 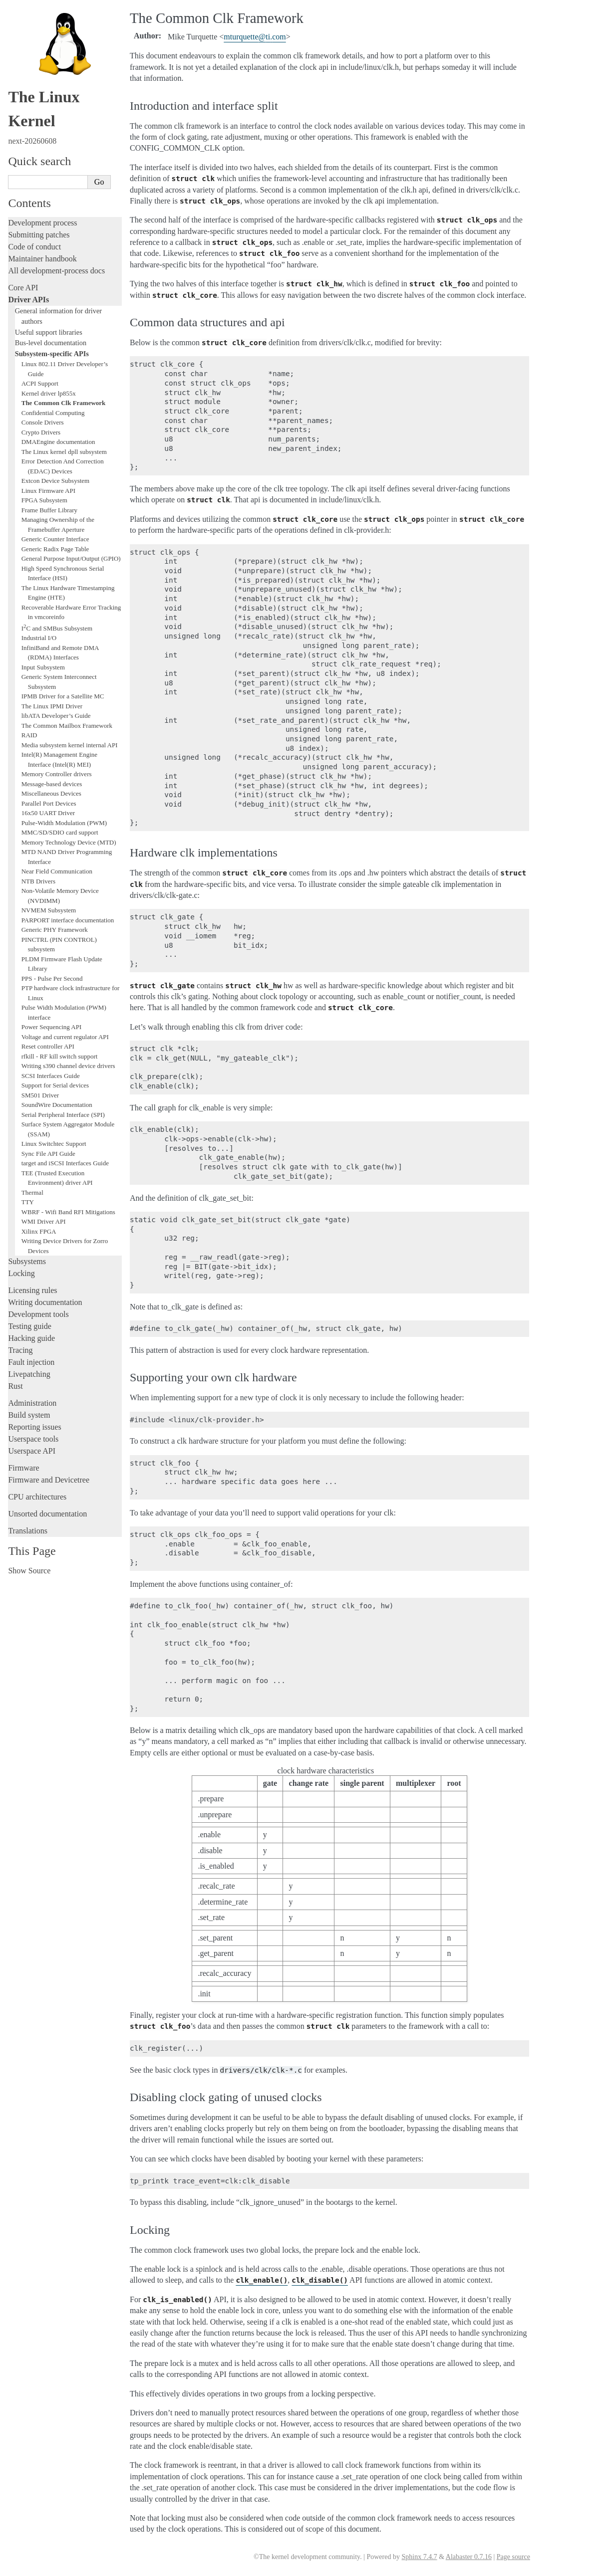 I want to click on 16x50 UART Driver, so click(x=48, y=813).